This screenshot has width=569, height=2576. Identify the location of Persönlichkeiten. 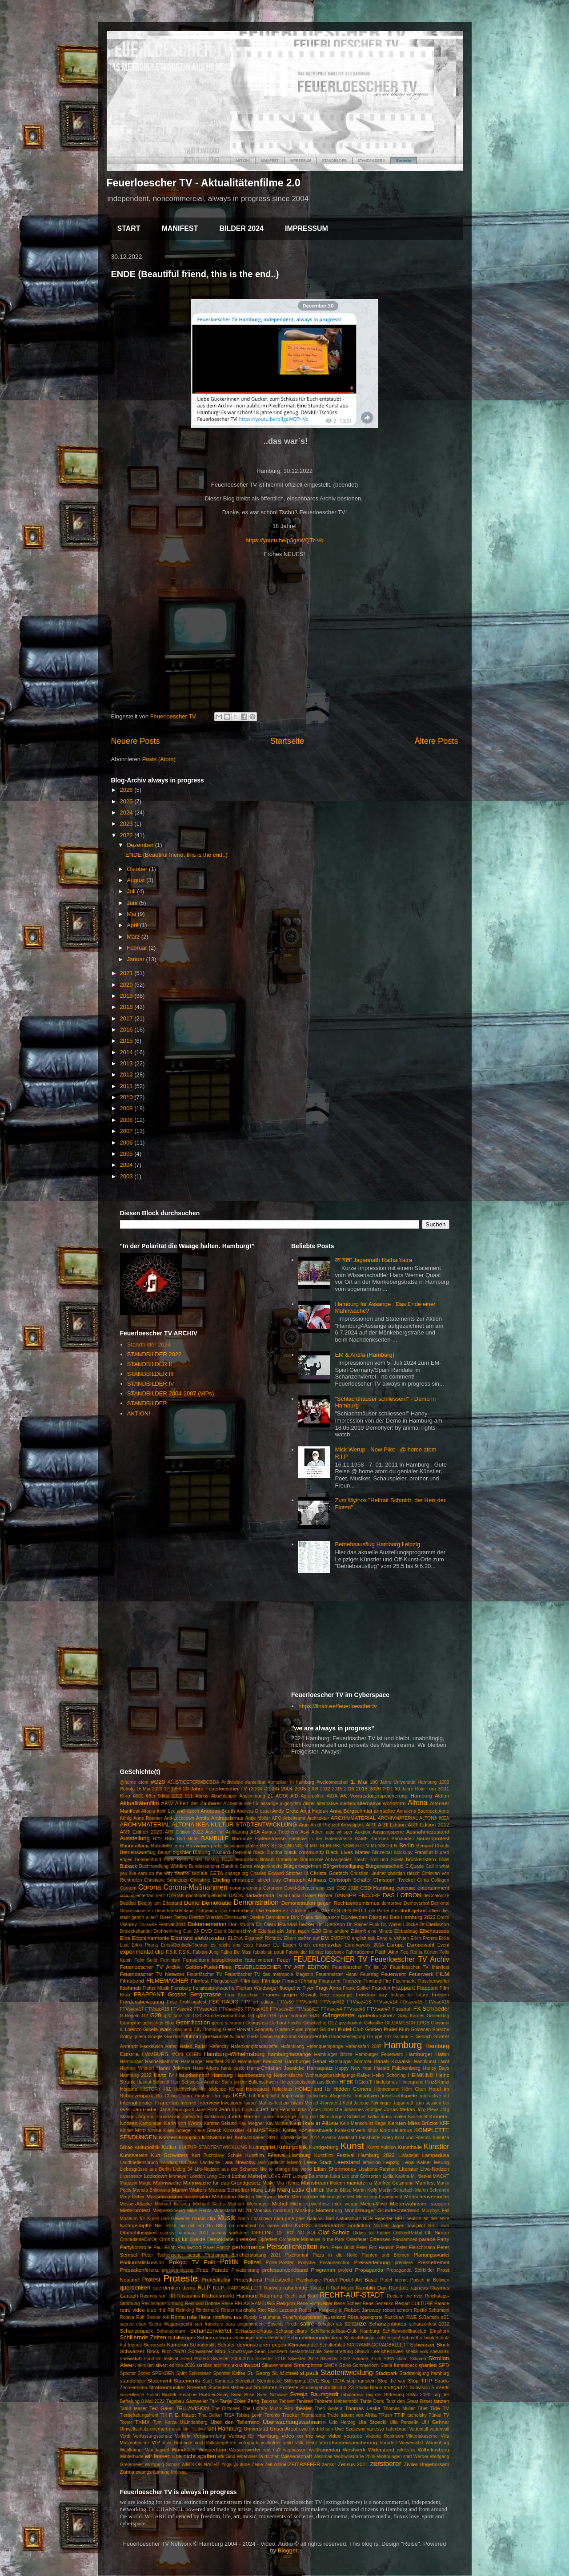
(292, 2246).